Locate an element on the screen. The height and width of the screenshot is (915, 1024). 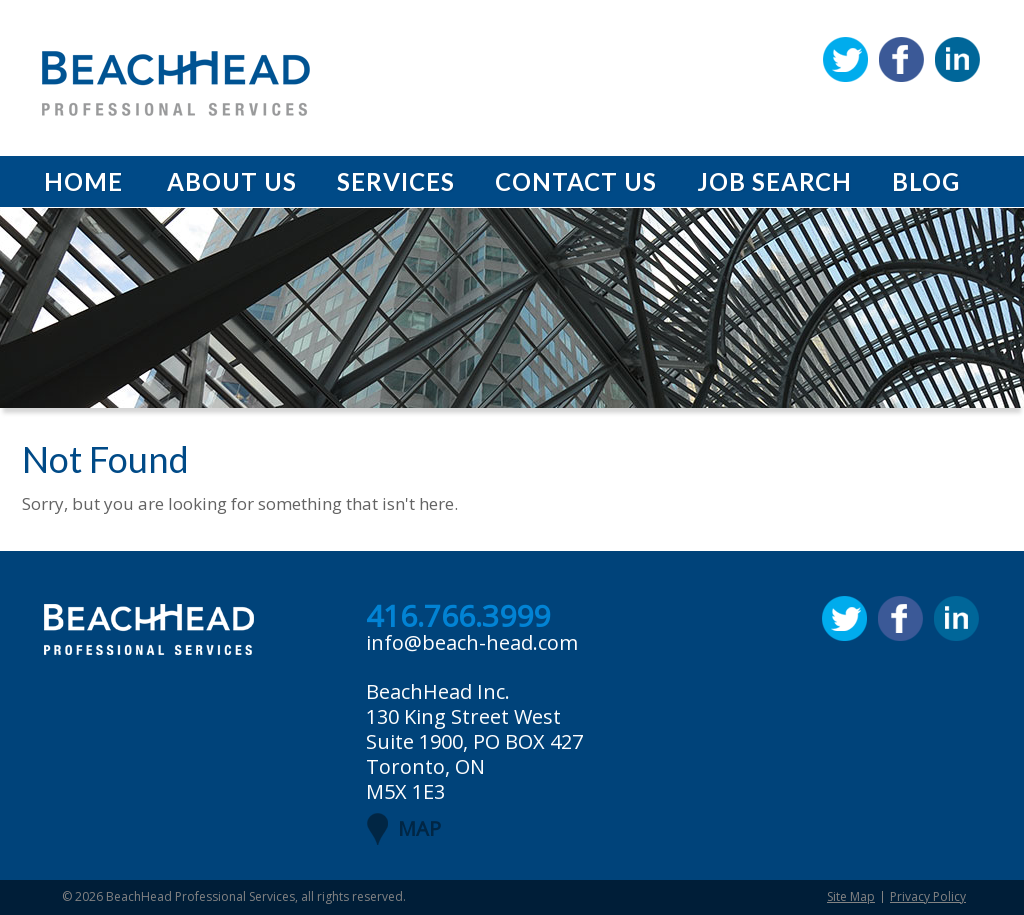
Linkedin is located at coordinates (957, 59).